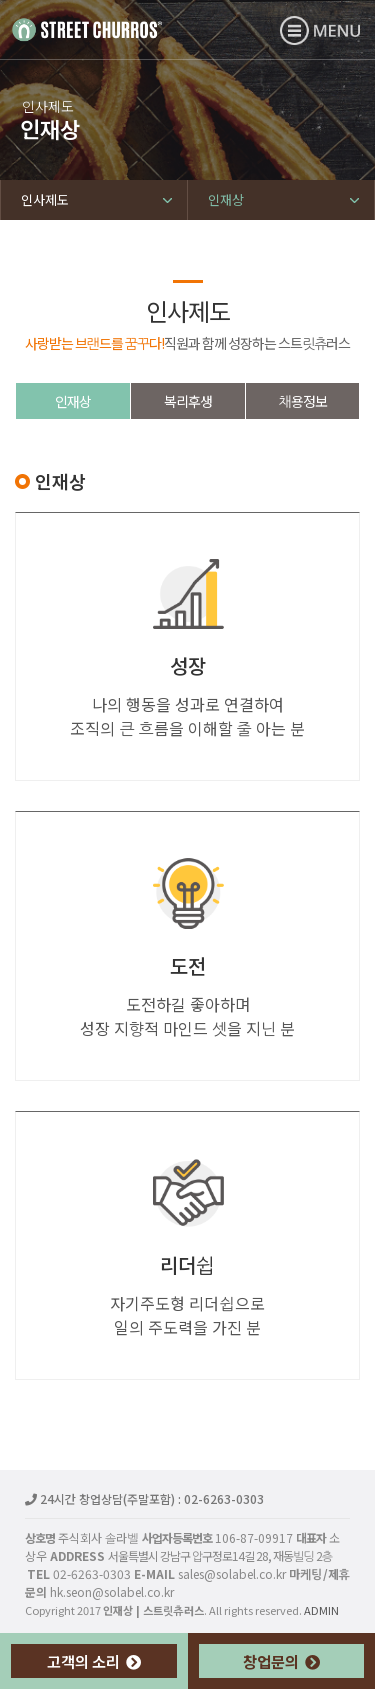 The width and height of the screenshot is (375, 1689). What do you see at coordinates (302, 401) in the screenshot?
I see `채용정보` at bounding box center [302, 401].